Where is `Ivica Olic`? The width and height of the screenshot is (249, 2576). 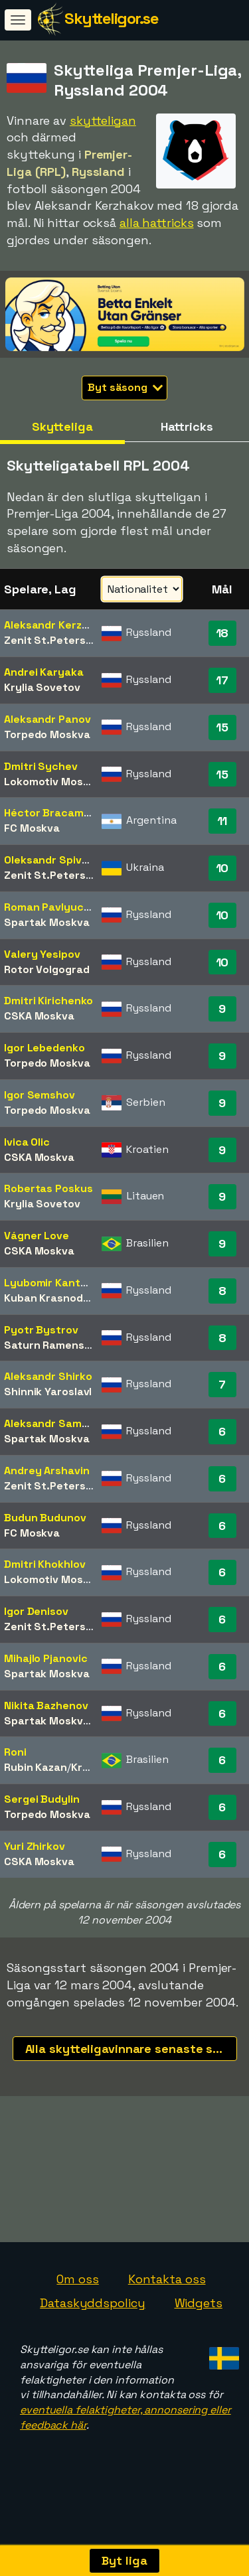 Ivica Olic is located at coordinates (27, 1142).